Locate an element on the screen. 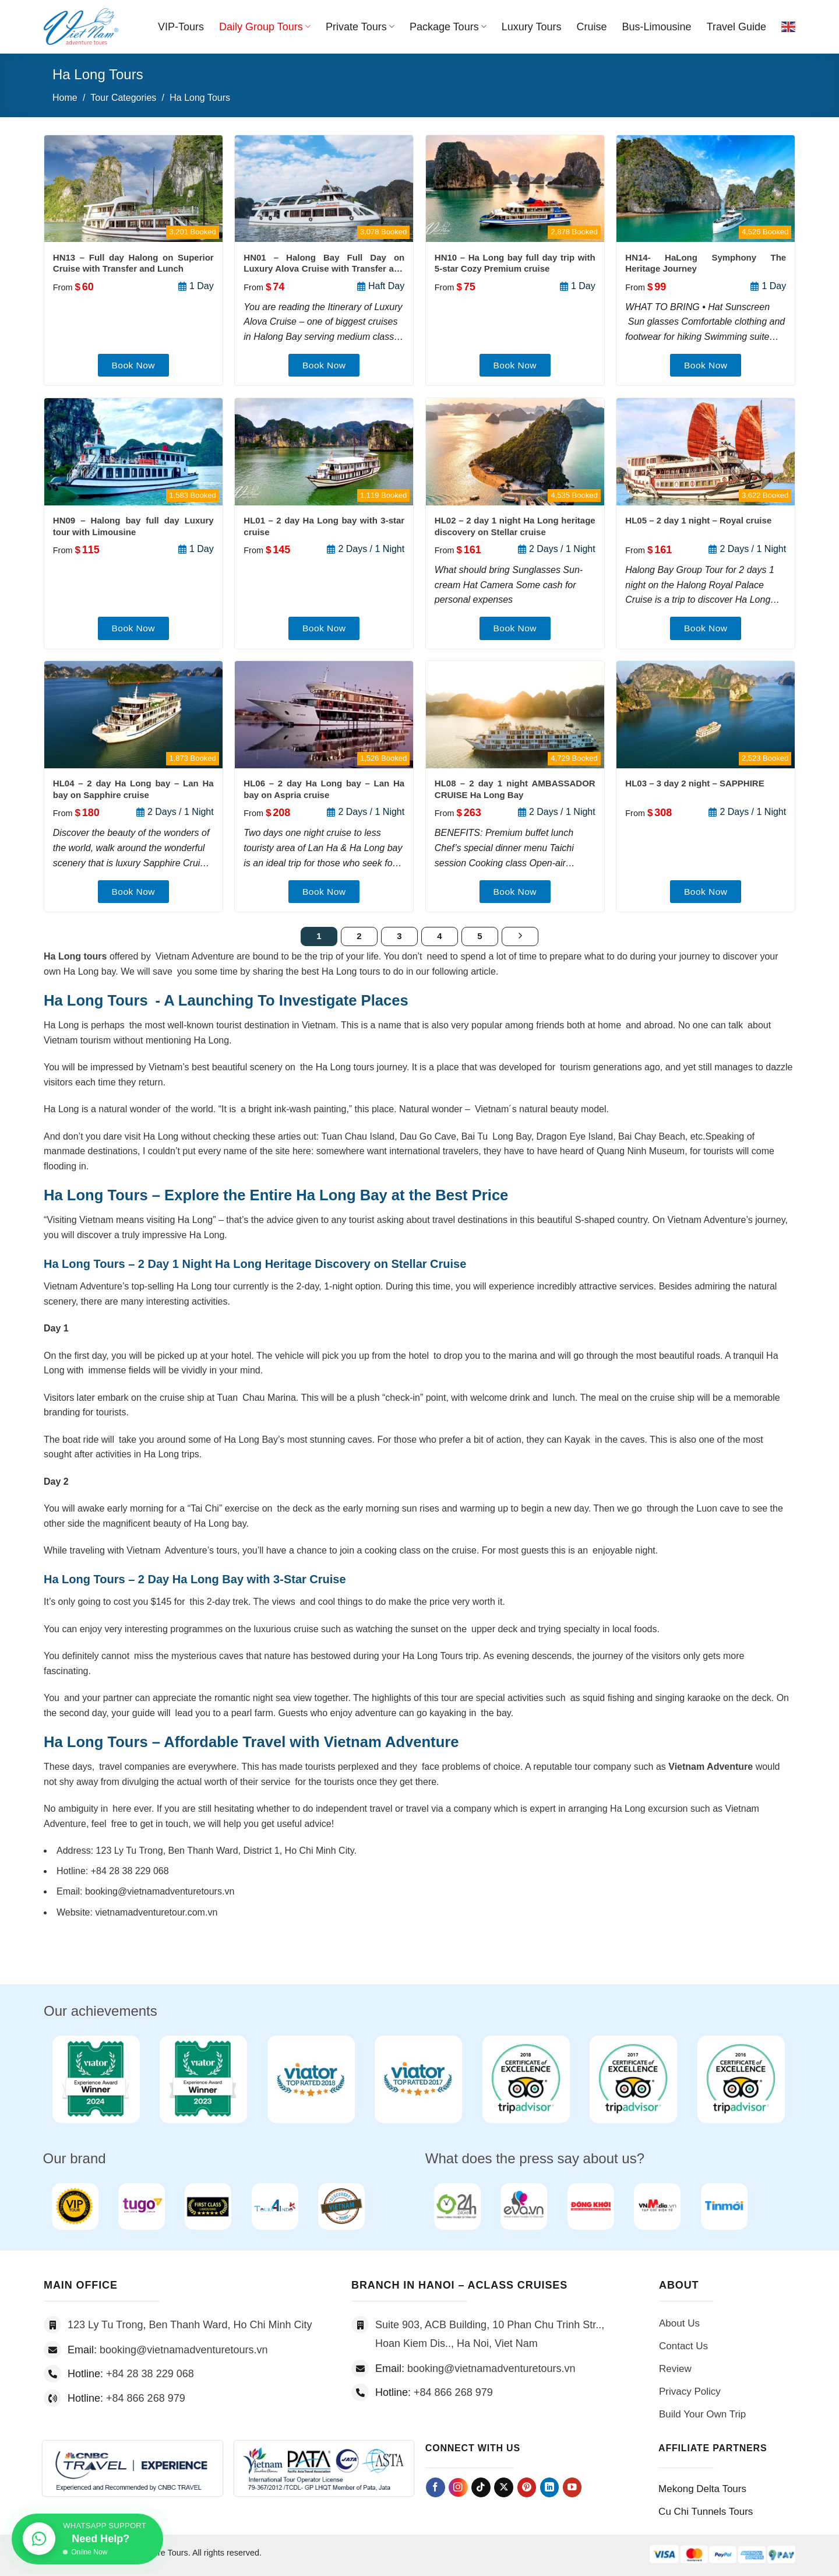 This screenshot has width=839, height=2576. Contact Us is located at coordinates (683, 2346).